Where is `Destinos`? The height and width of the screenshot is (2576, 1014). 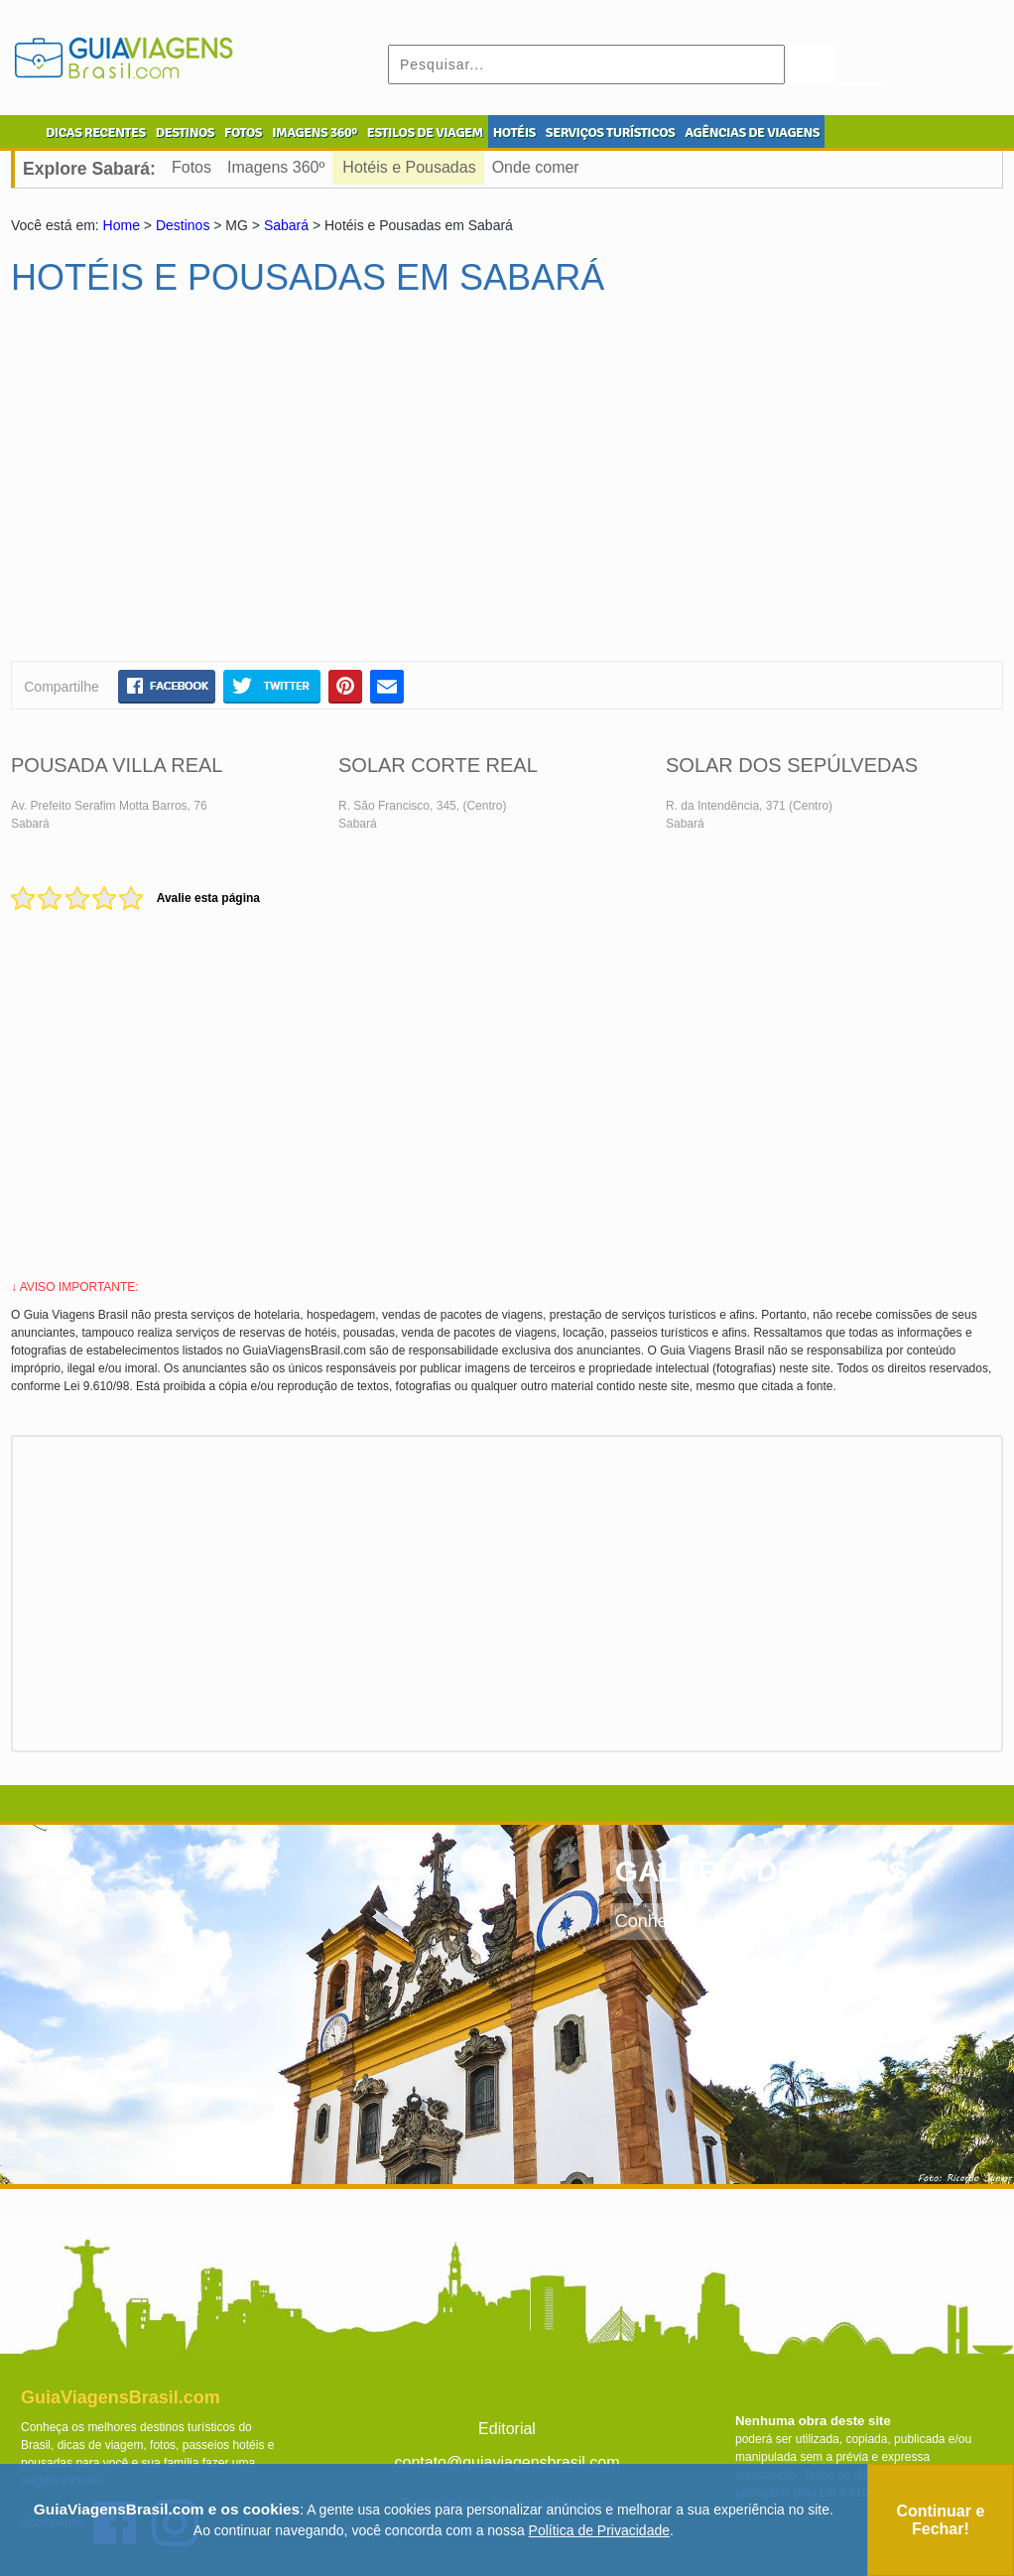
Destinos is located at coordinates (182, 225).